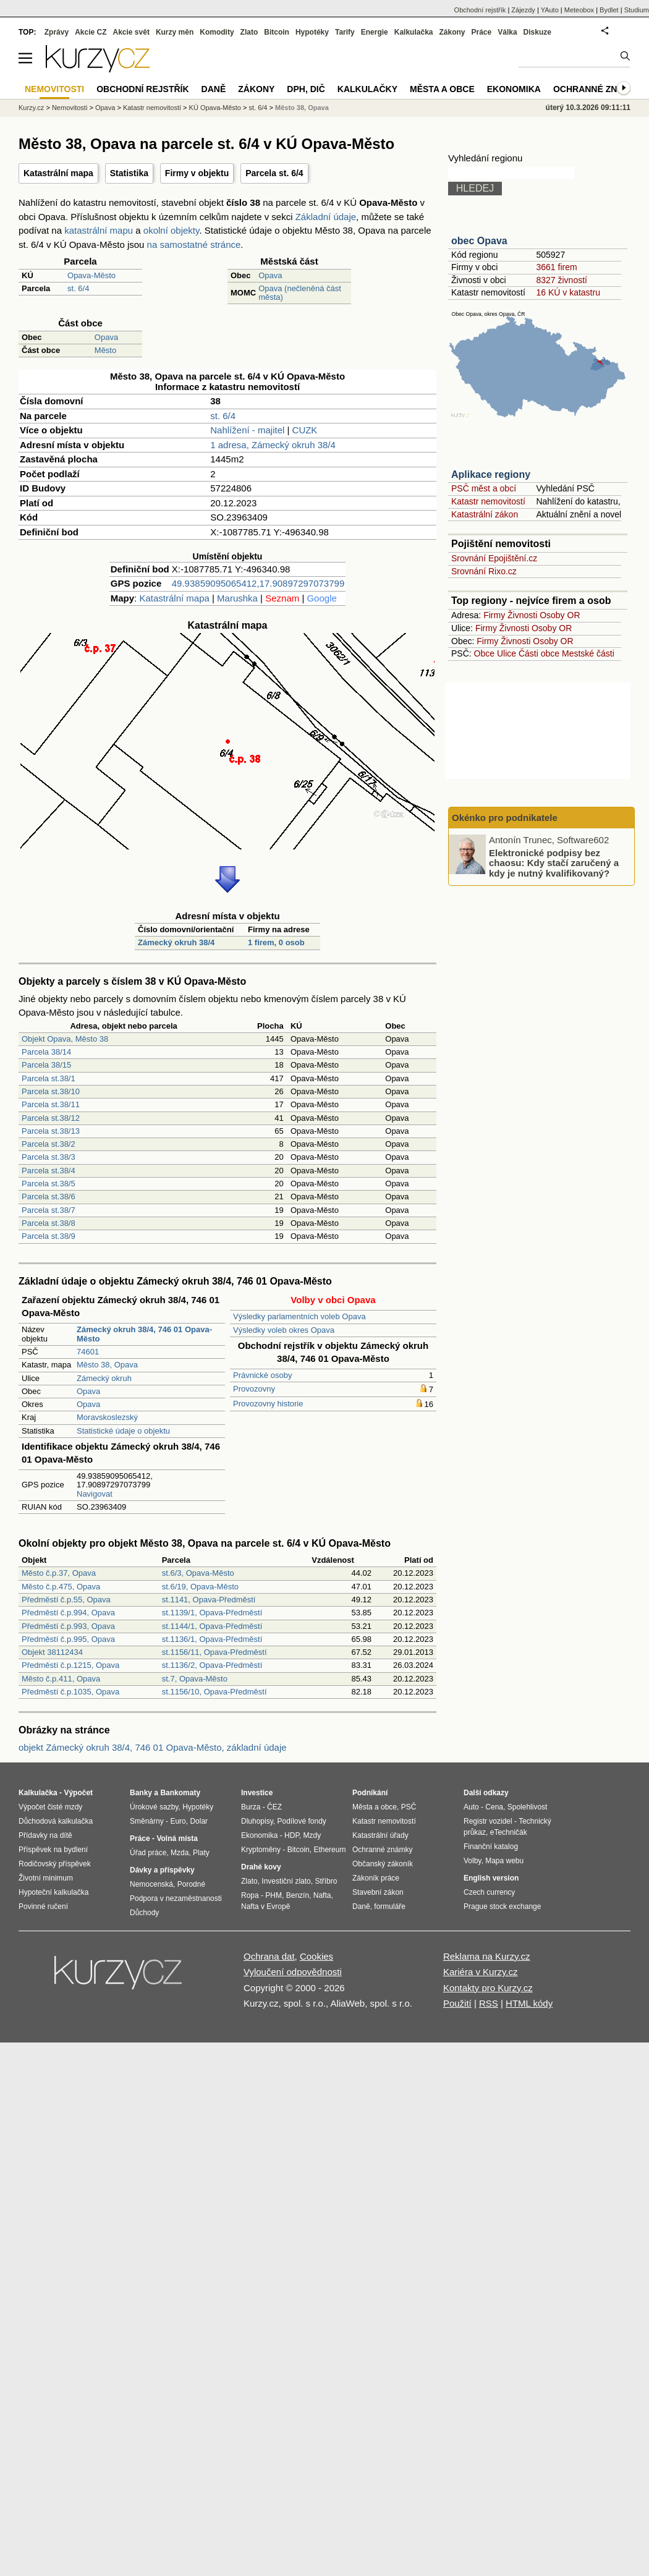 Image resolution: width=649 pixels, height=2576 pixels. Describe the element at coordinates (237, 598) in the screenshot. I see `Marushka` at that location.